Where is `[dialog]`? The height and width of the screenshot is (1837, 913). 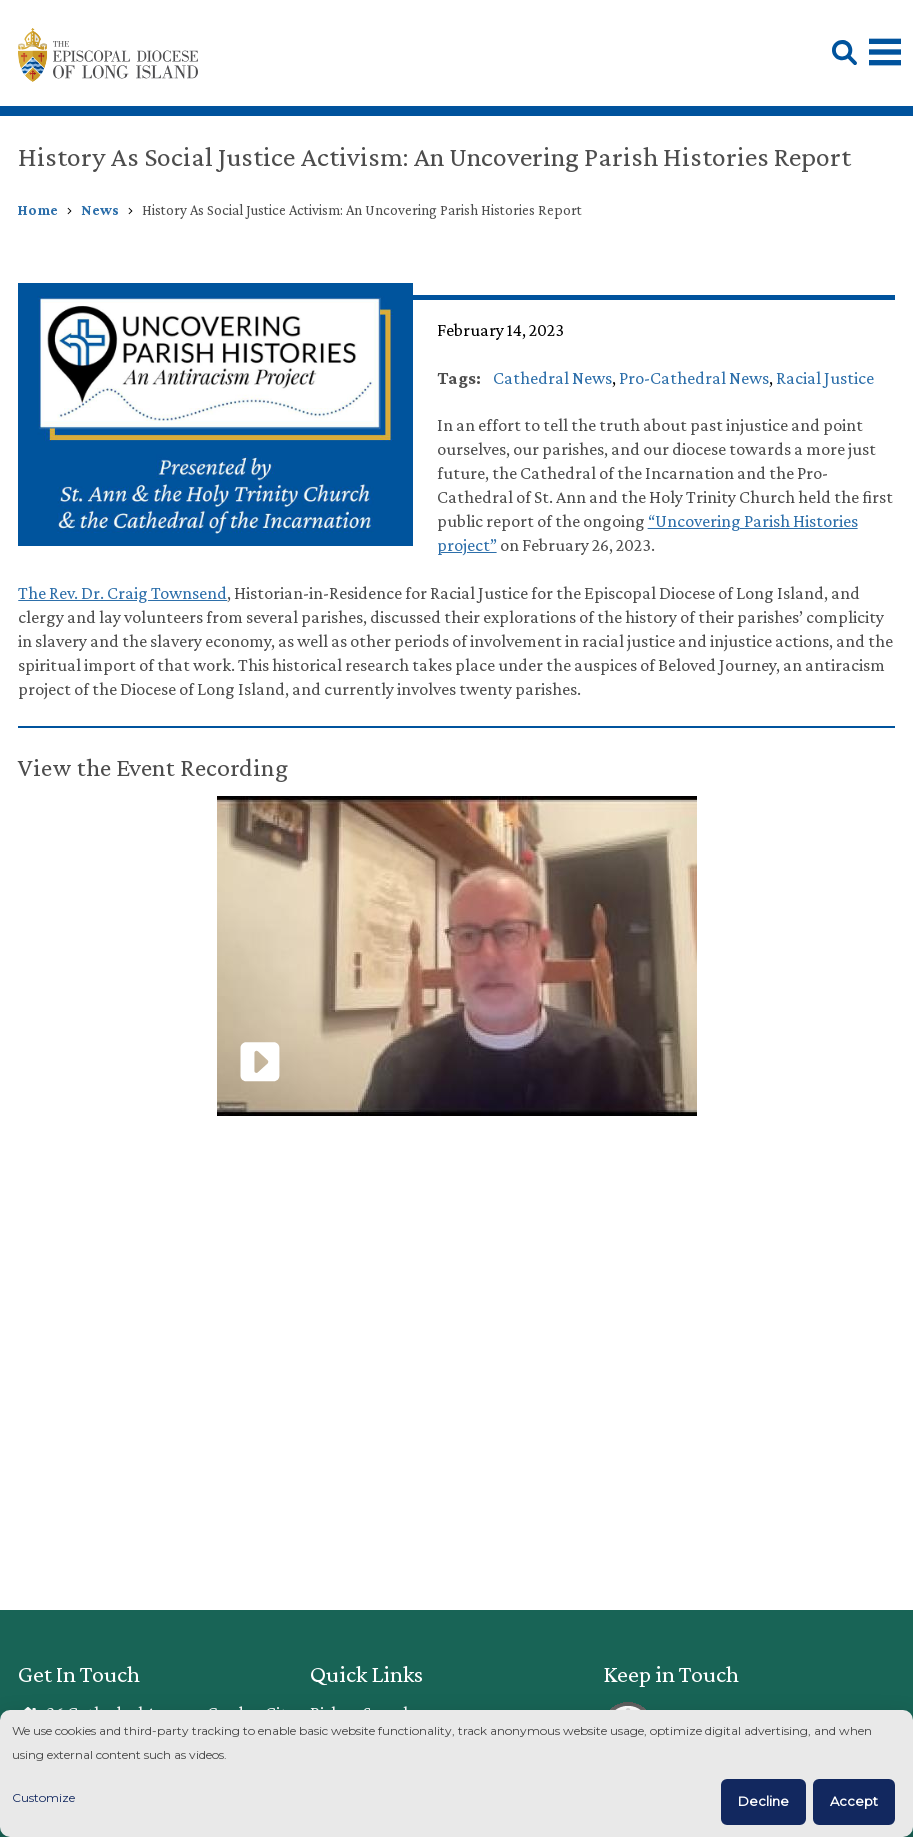 [dialog] is located at coordinates (456, 1773).